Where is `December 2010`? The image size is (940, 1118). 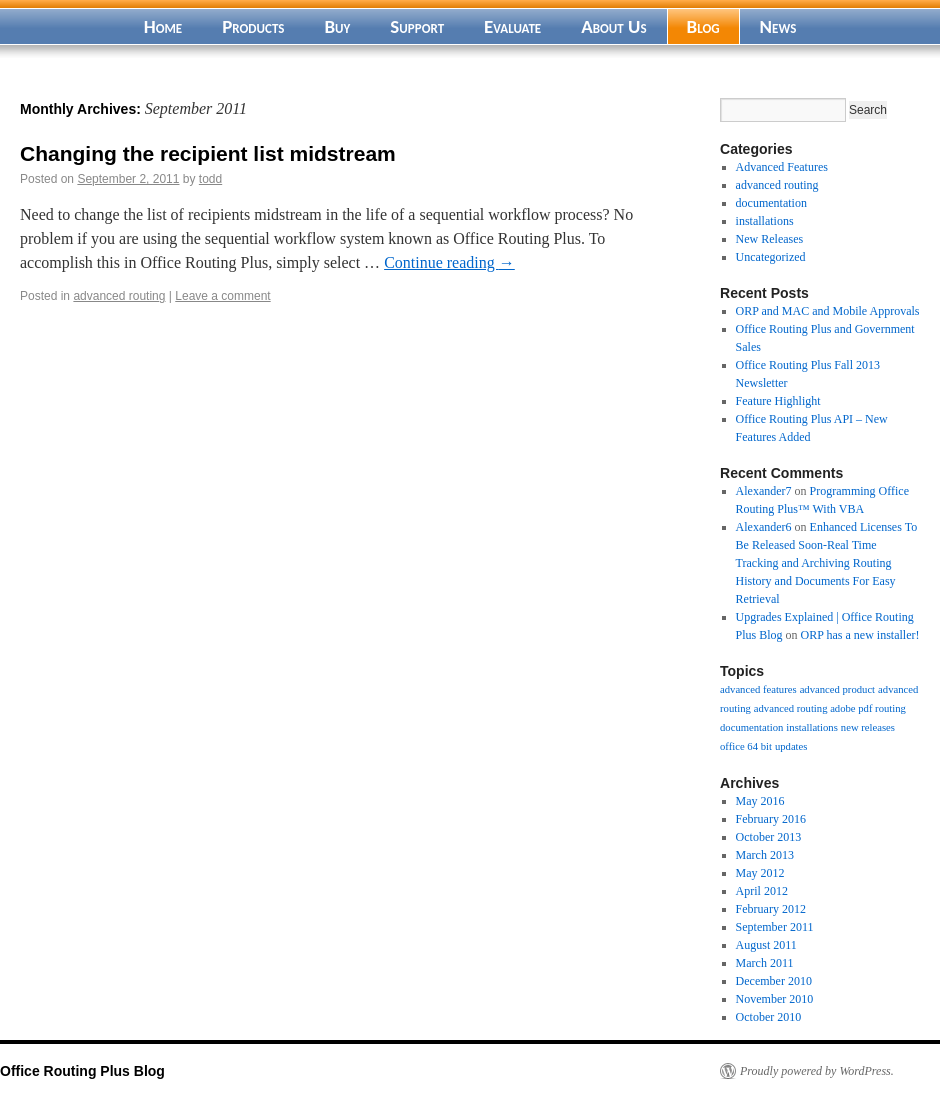 December 2010 is located at coordinates (774, 981).